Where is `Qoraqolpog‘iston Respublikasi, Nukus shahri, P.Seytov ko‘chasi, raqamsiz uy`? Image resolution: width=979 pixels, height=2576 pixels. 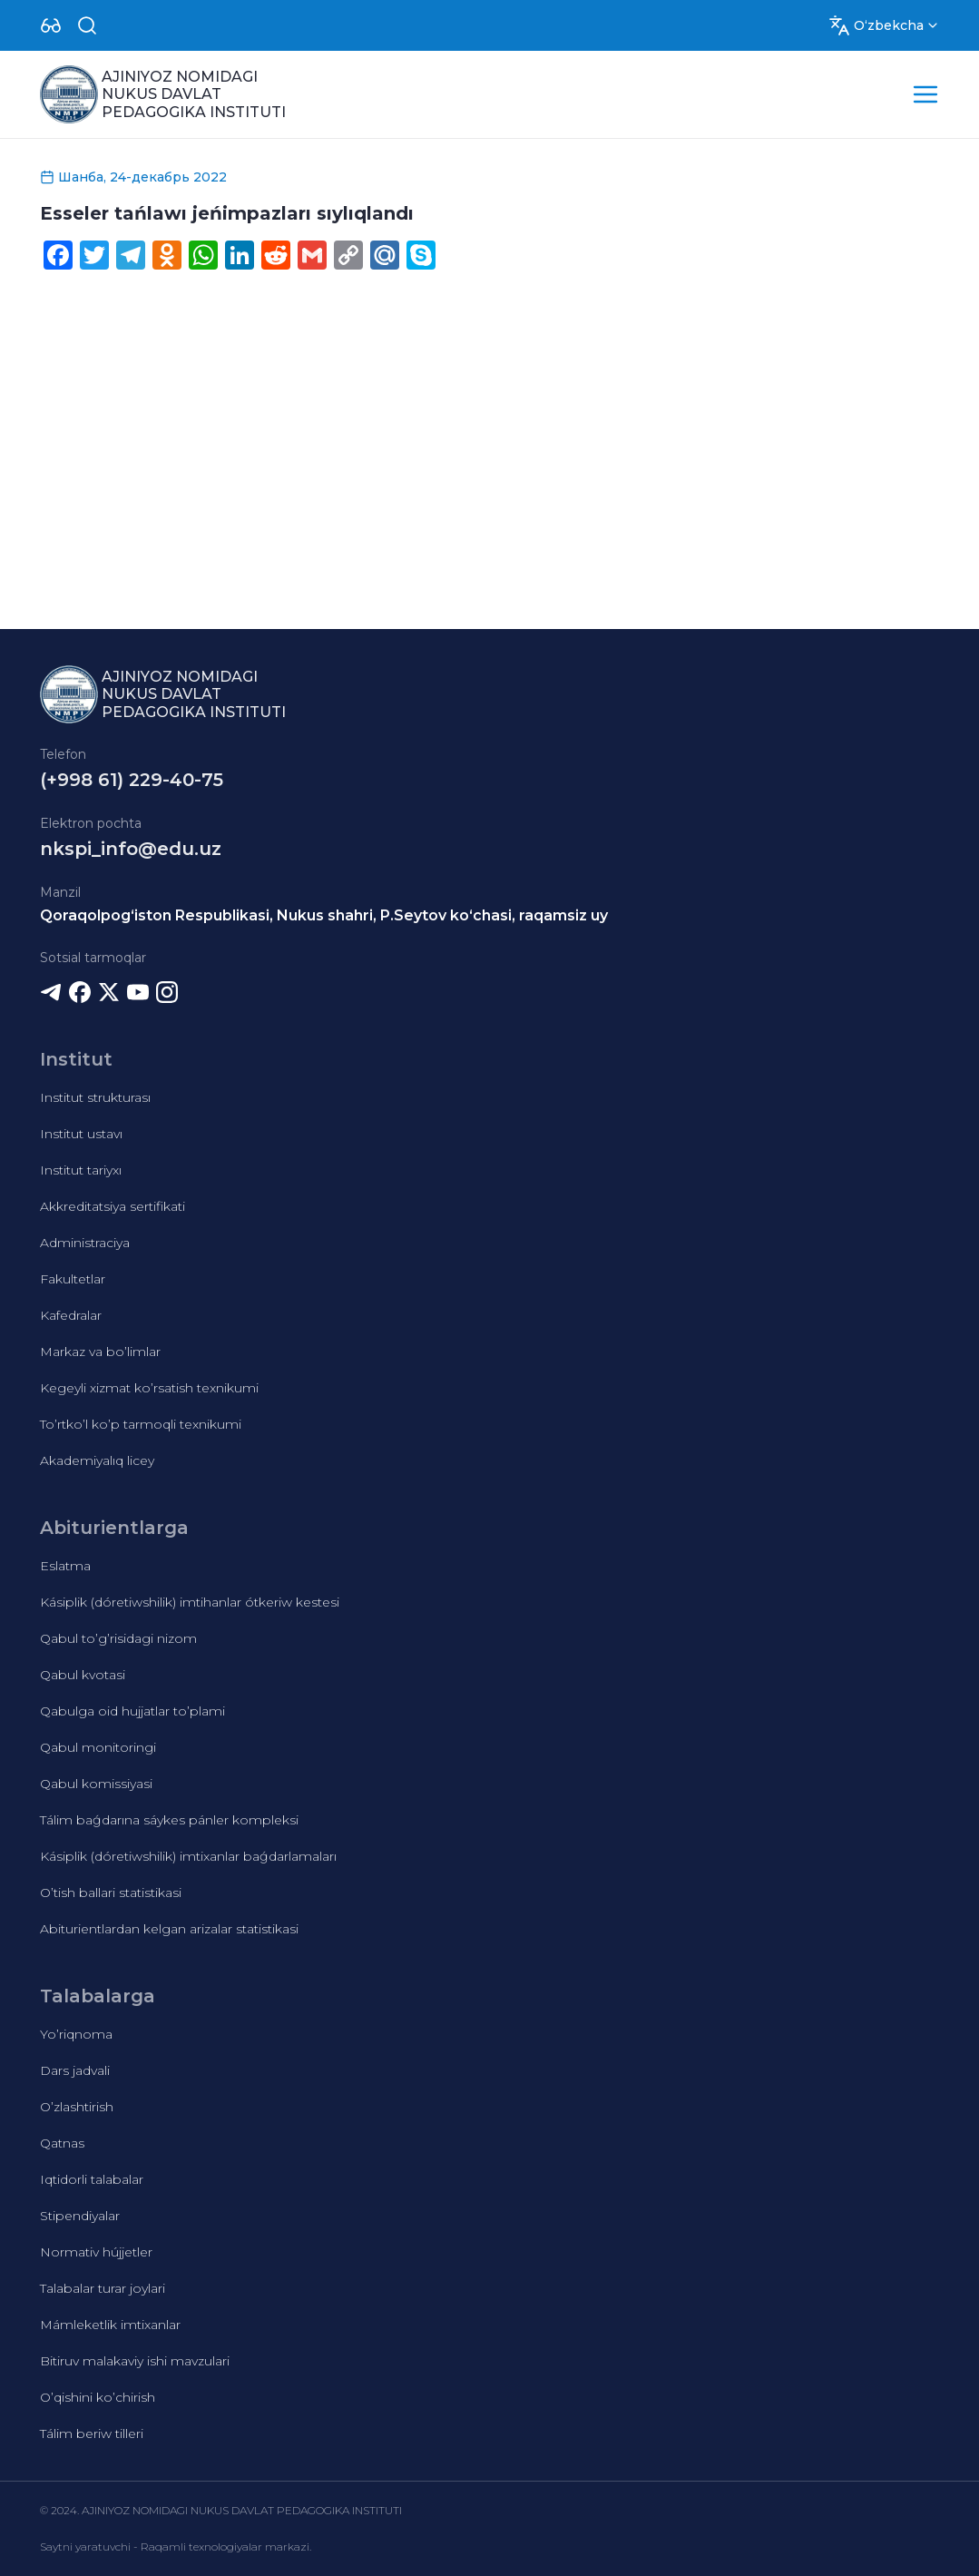 Qoraqolpog‘iston Respublikasi, Nukus shahri, P.Seytov ko‘chasi, raqamsiz uy is located at coordinates (324, 915).